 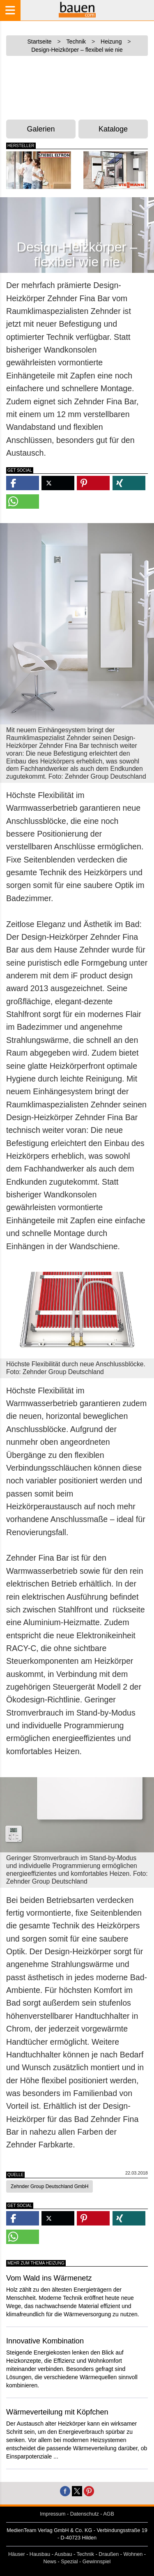 What do you see at coordinates (113, 129) in the screenshot?
I see `Kataloge` at bounding box center [113, 129].